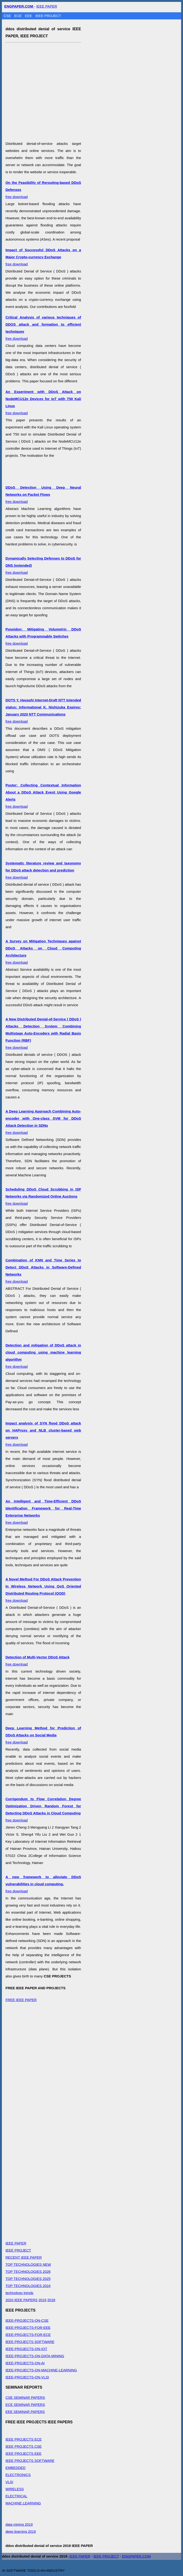 The height and width of the screenshot is (2576, 183). I want to click on CSE SEMINAR PAPERS, so click(25, 2397).